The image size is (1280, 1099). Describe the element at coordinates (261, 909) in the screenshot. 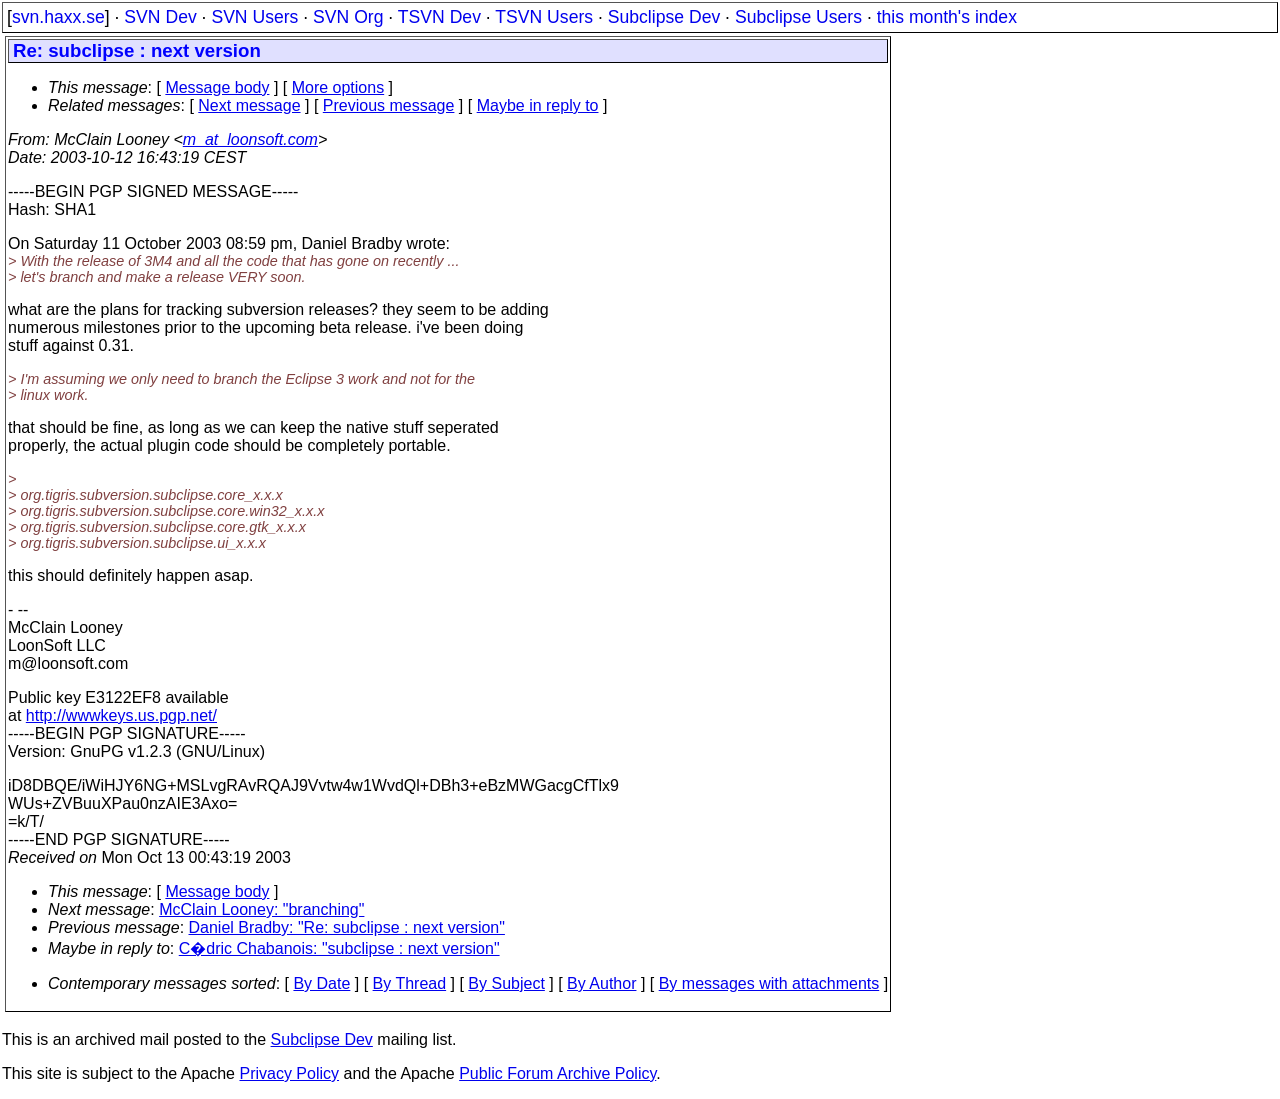

I see `McClain Looney: "branching"` at that location.